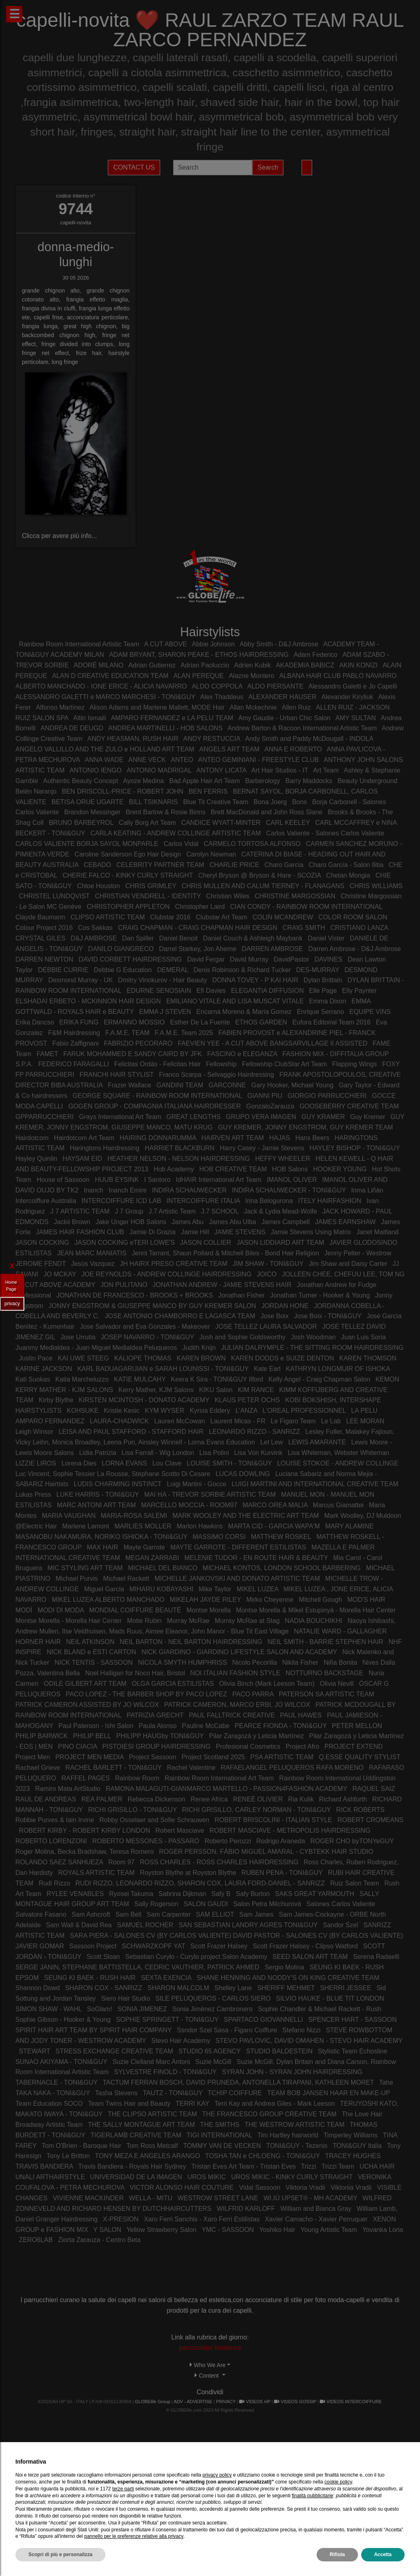  I want to click on Darren Ambrose - D&J Ambrose, so click(354, 948).